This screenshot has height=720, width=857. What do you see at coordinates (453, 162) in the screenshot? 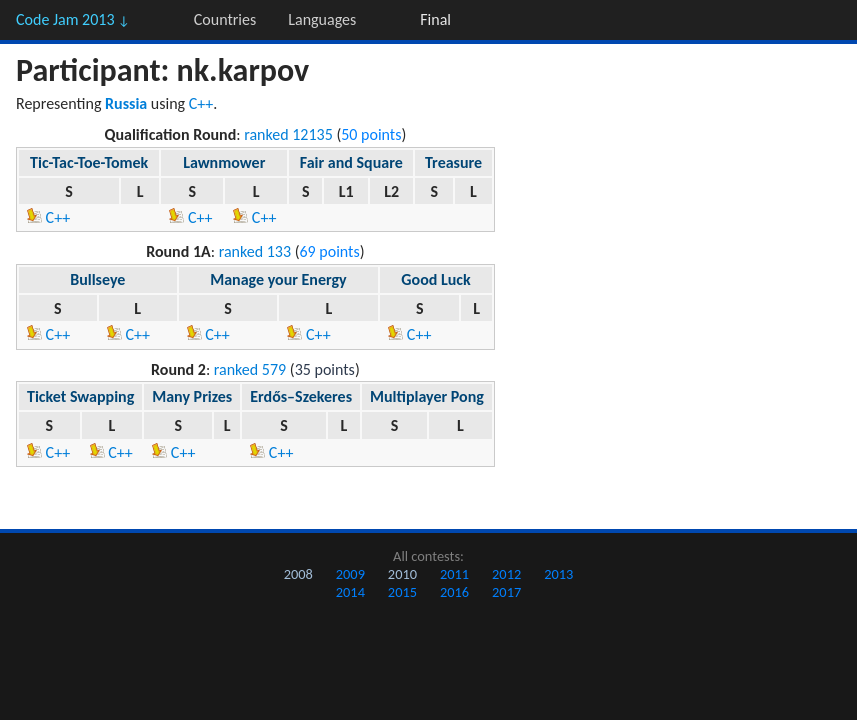
I see `Treasure` at bounding box center [453, 162].